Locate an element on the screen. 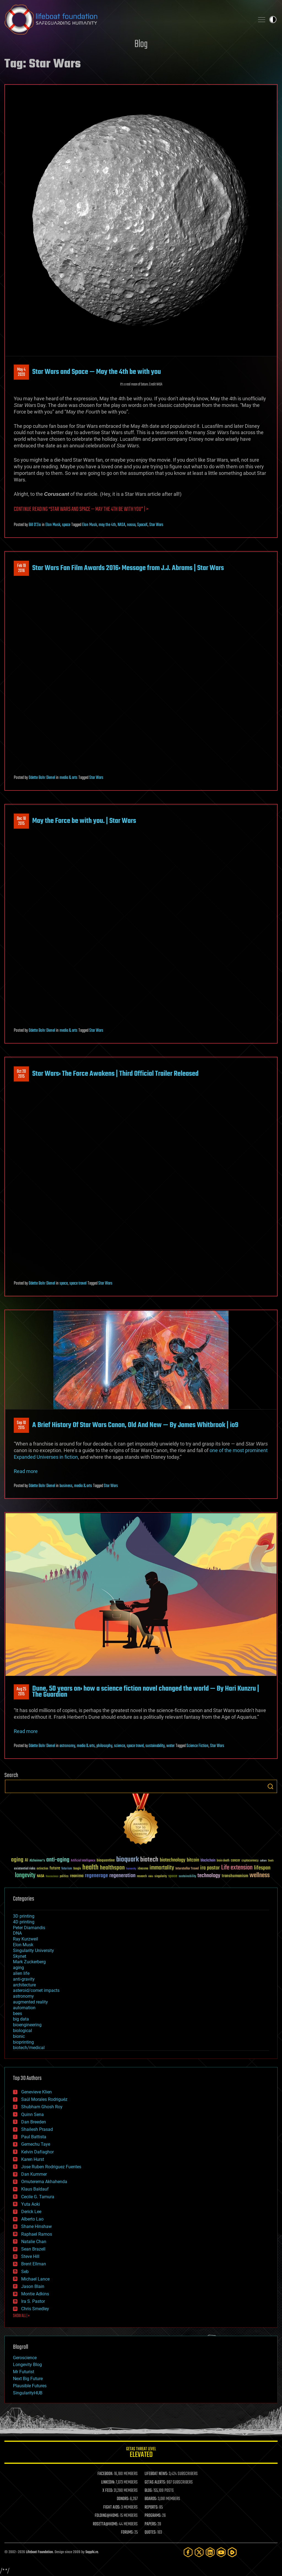  Star Wars and Space — May the 4th be with you is located at coordinates (96, 371).